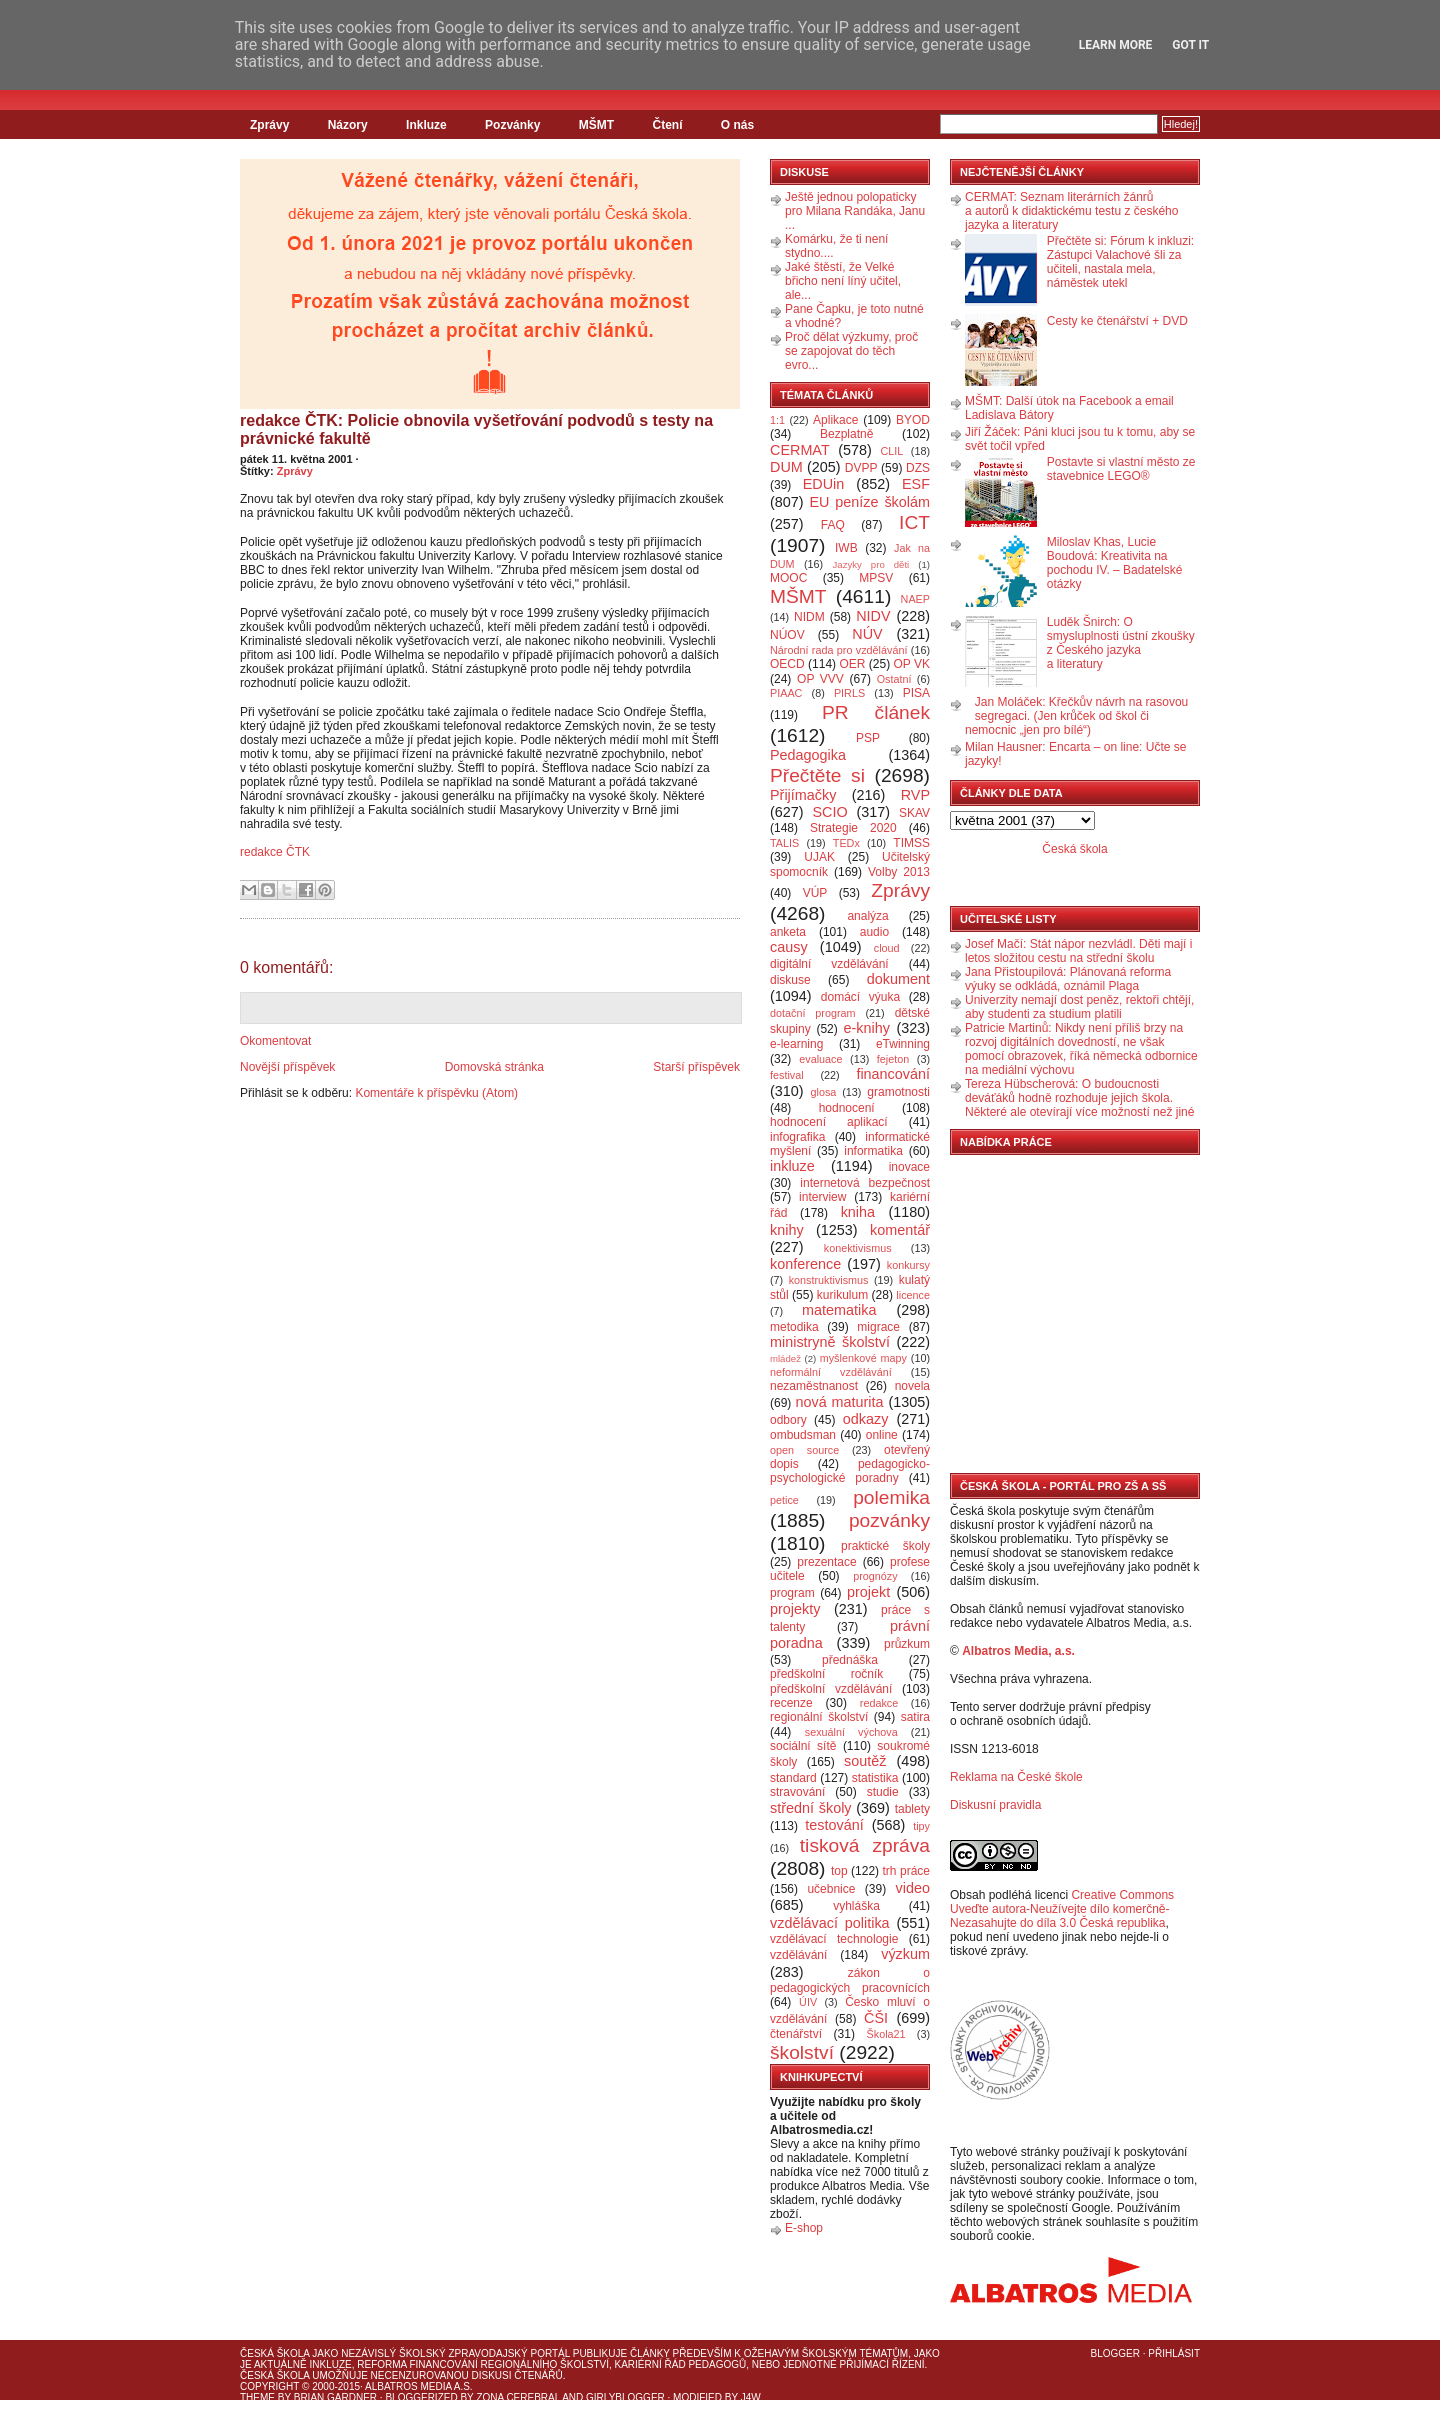 Image resolution: width=1440 pixels, height=2411 pixels. What do you see at coordinates (830, 1342) in the screenshot?
I see `ministryně školství` at bounding box center [830, 1342].